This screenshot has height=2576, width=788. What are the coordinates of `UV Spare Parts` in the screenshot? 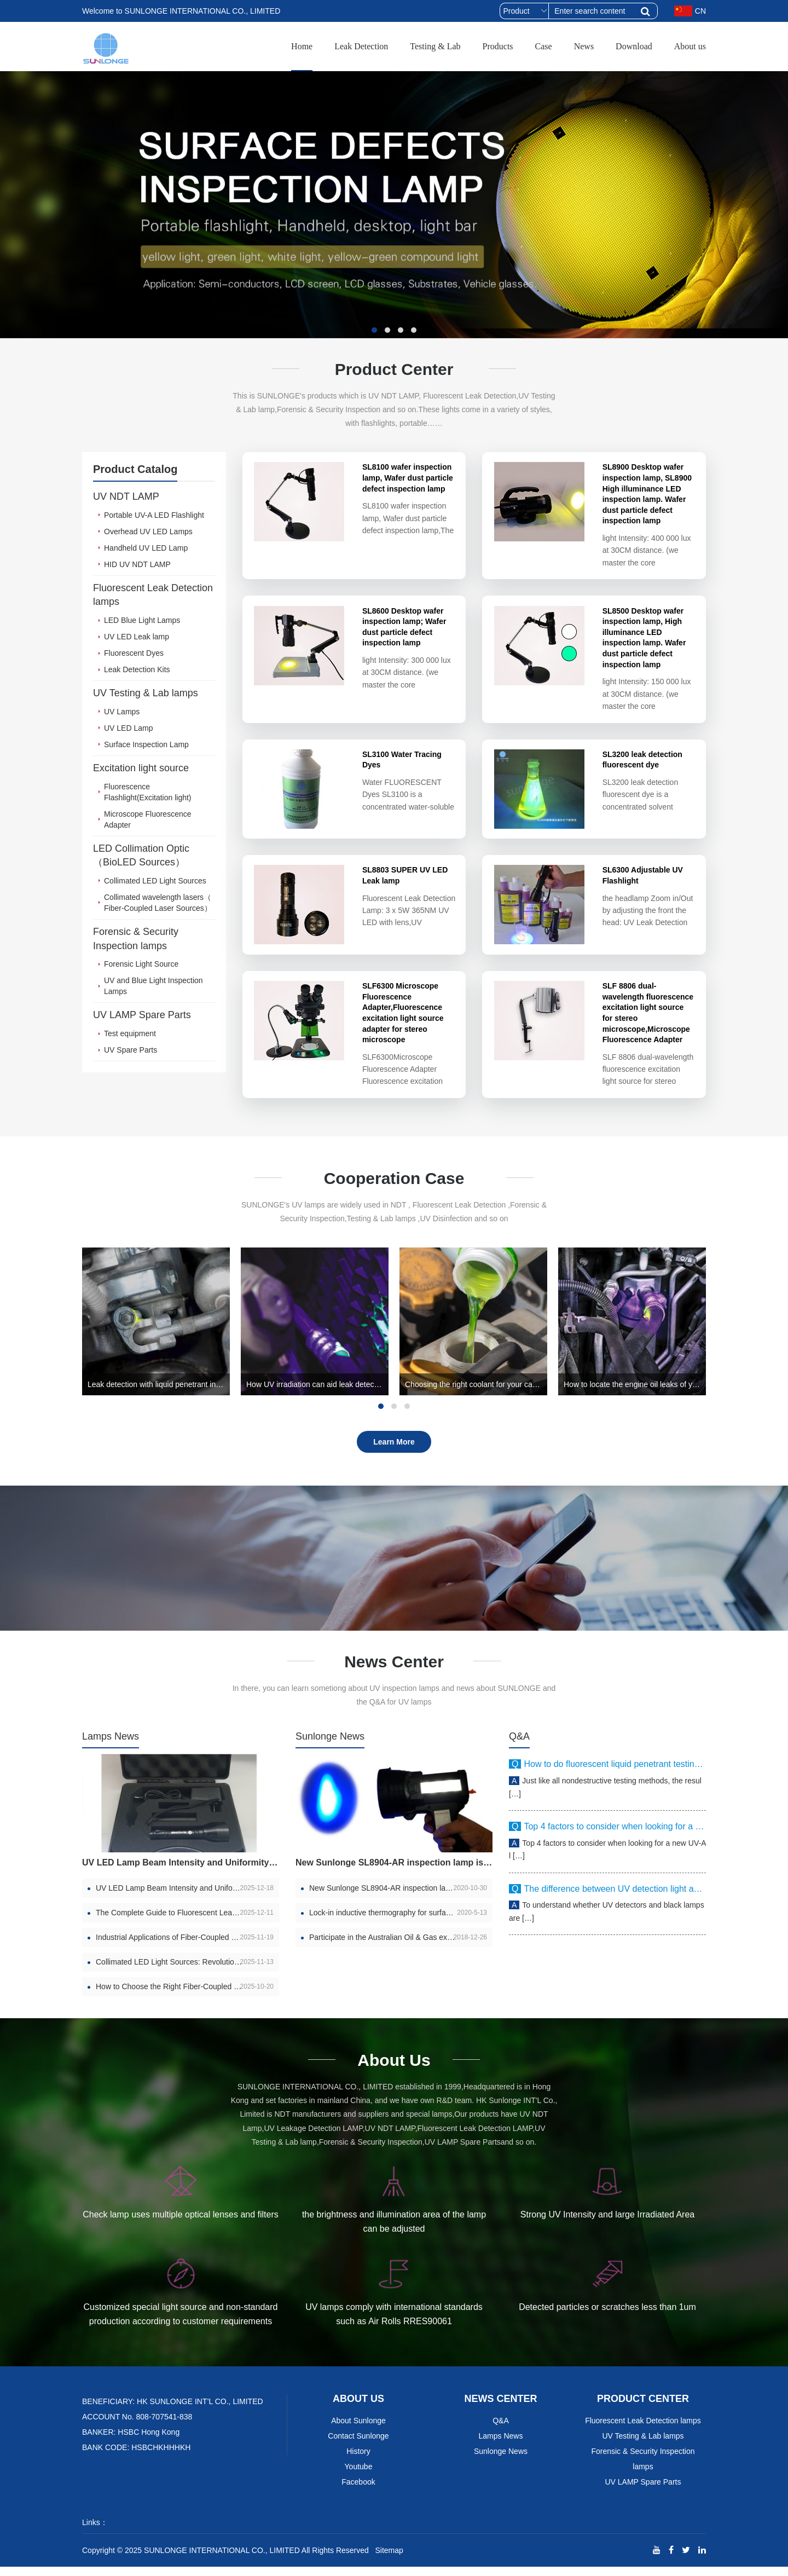 It's located at (130, 1050).